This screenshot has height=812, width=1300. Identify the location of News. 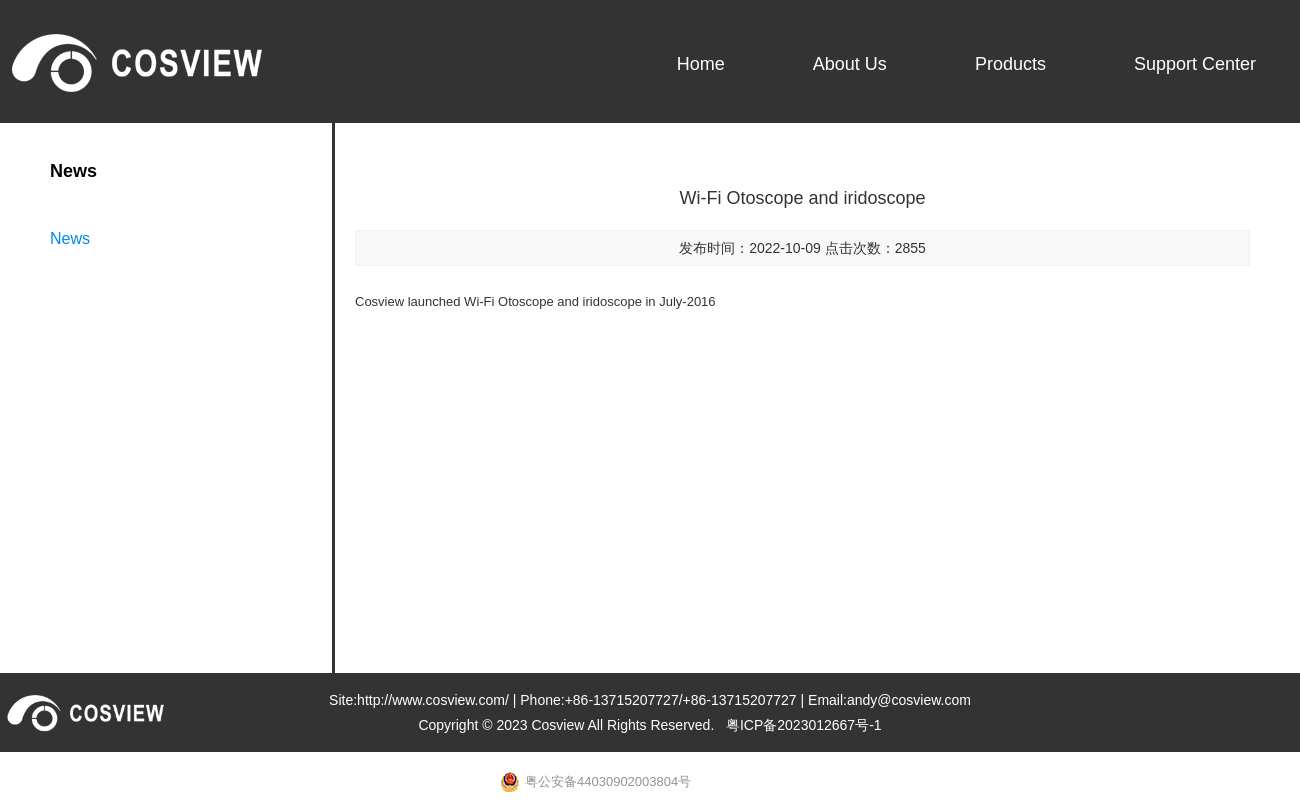
(70, 238).